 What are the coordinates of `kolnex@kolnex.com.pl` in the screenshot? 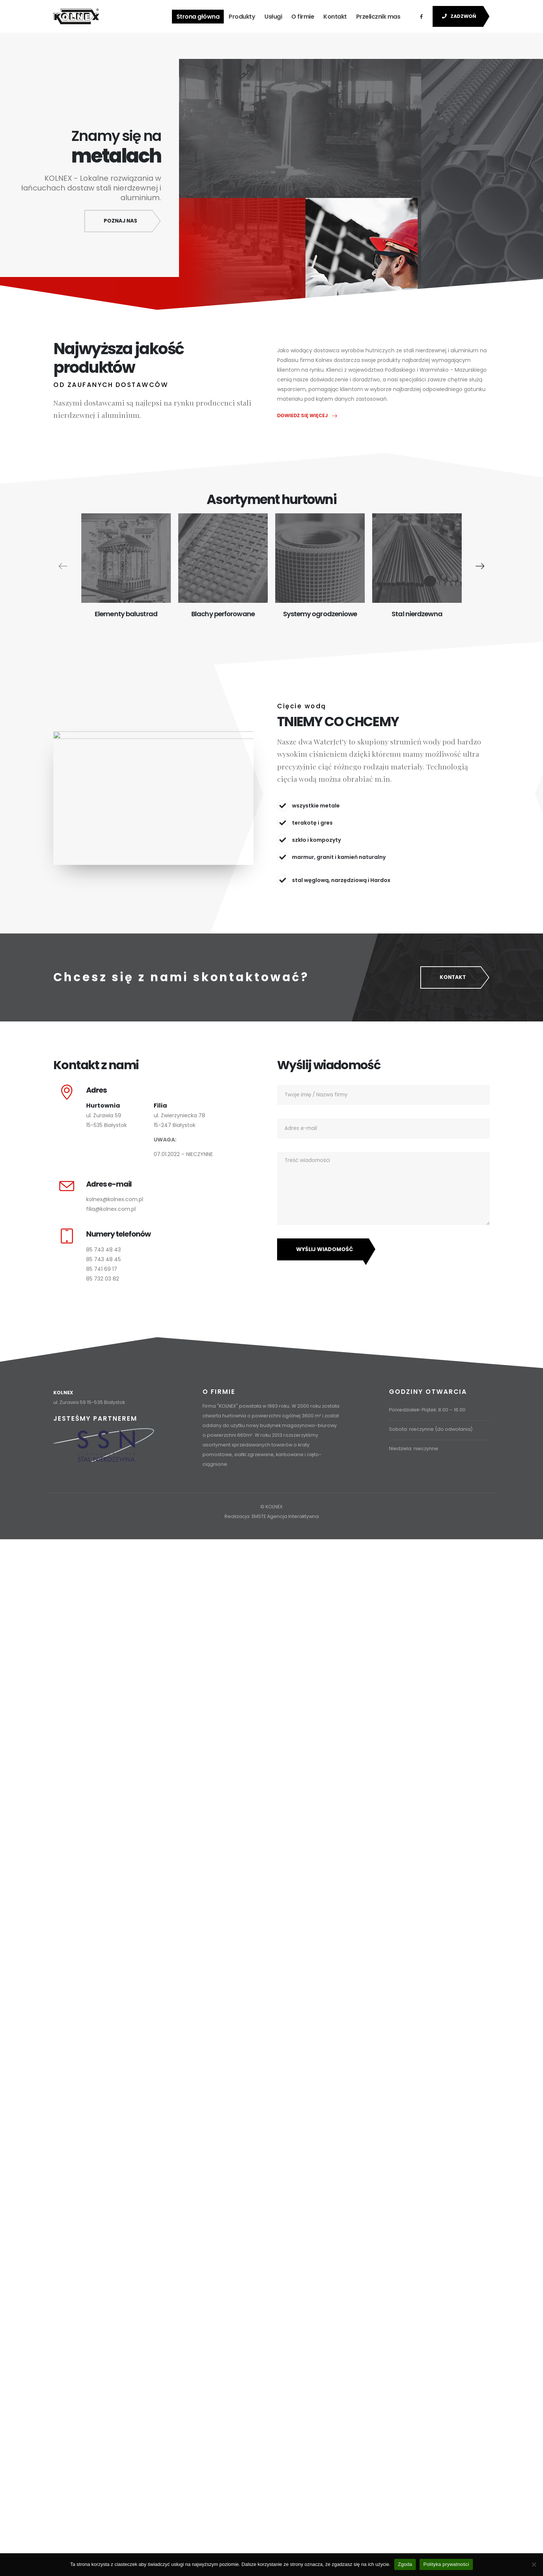 It's located at (114, 1200).